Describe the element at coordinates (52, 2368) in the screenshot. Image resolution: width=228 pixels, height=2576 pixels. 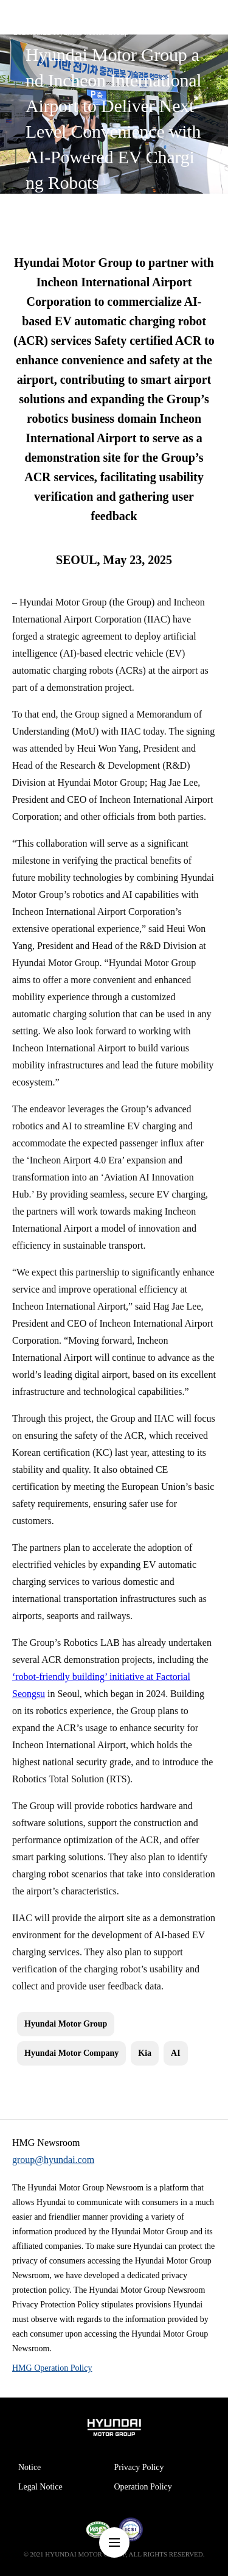
I see `HMG Operation Policy` at that location.